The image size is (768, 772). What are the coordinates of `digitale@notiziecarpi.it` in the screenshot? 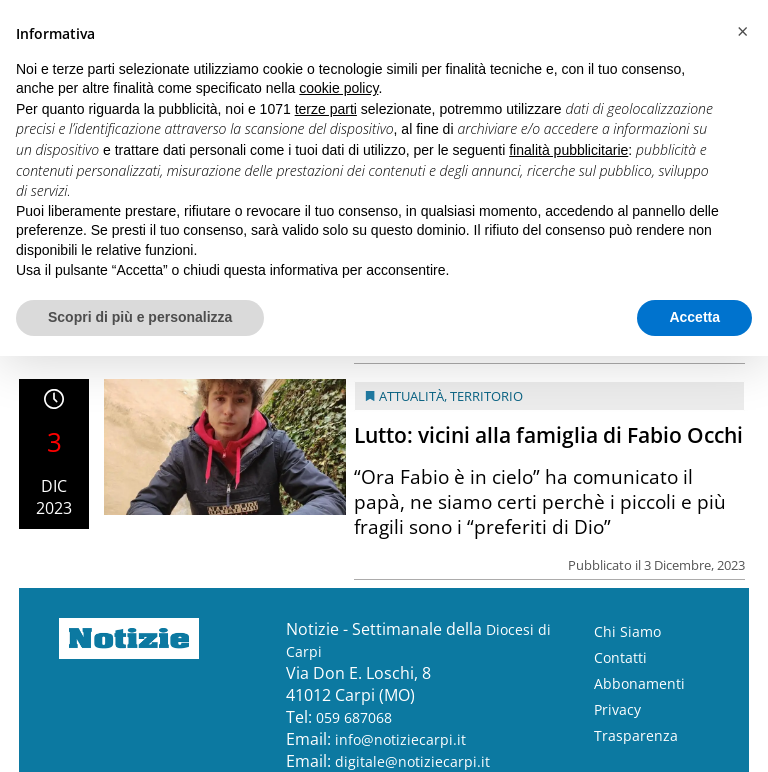 It's located at (412, 761).